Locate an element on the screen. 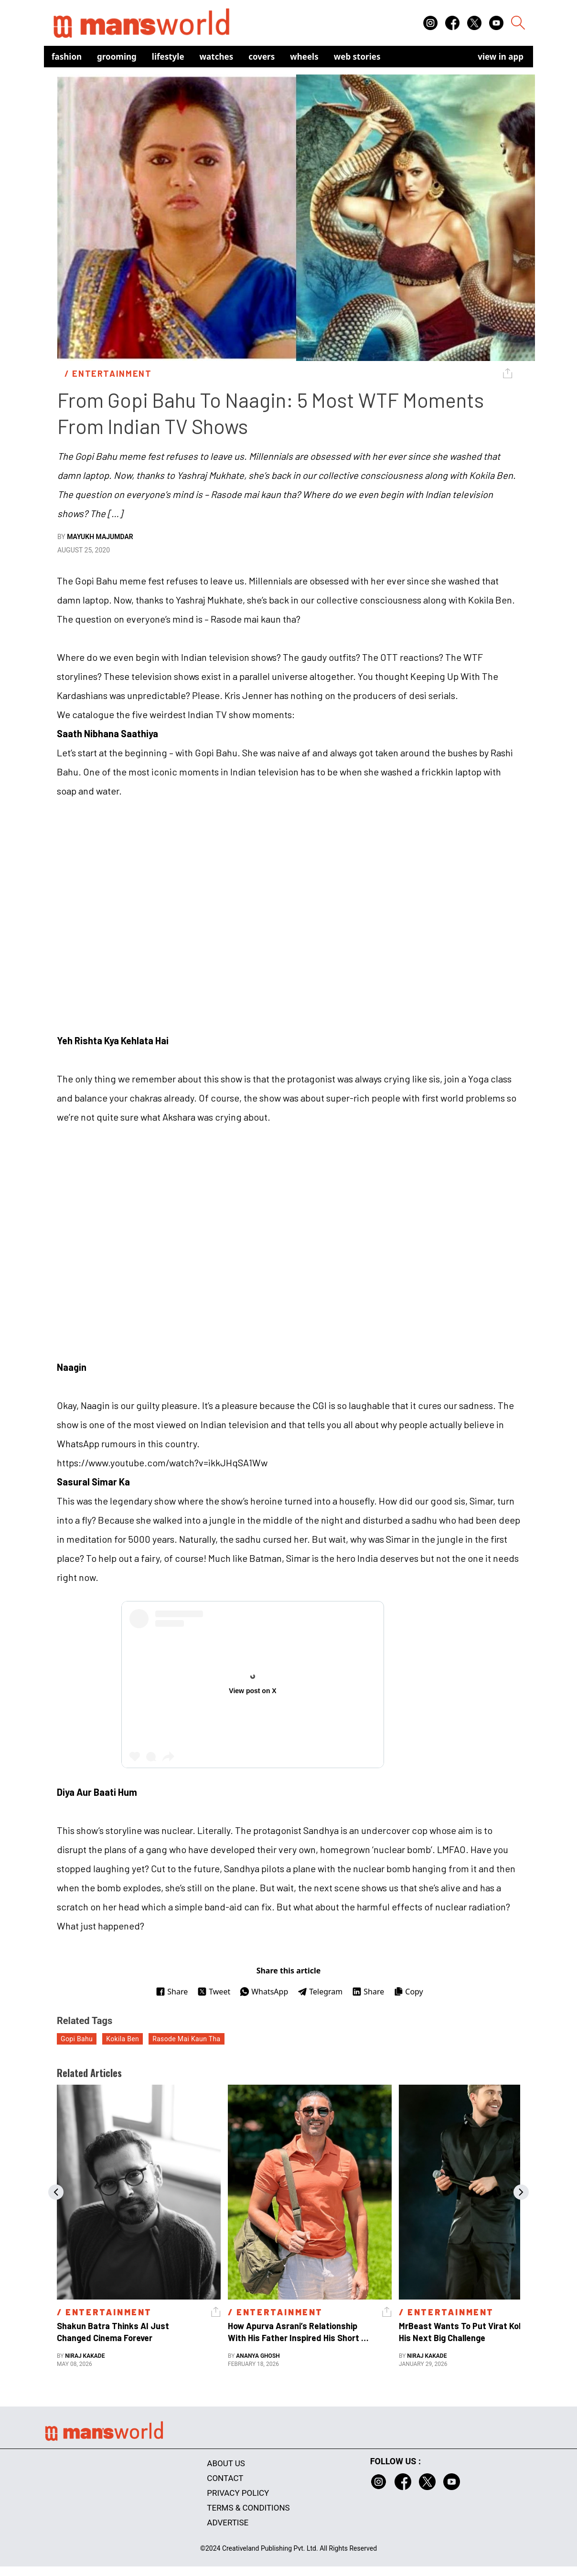  Copy is located at coordinates (408, 1991).